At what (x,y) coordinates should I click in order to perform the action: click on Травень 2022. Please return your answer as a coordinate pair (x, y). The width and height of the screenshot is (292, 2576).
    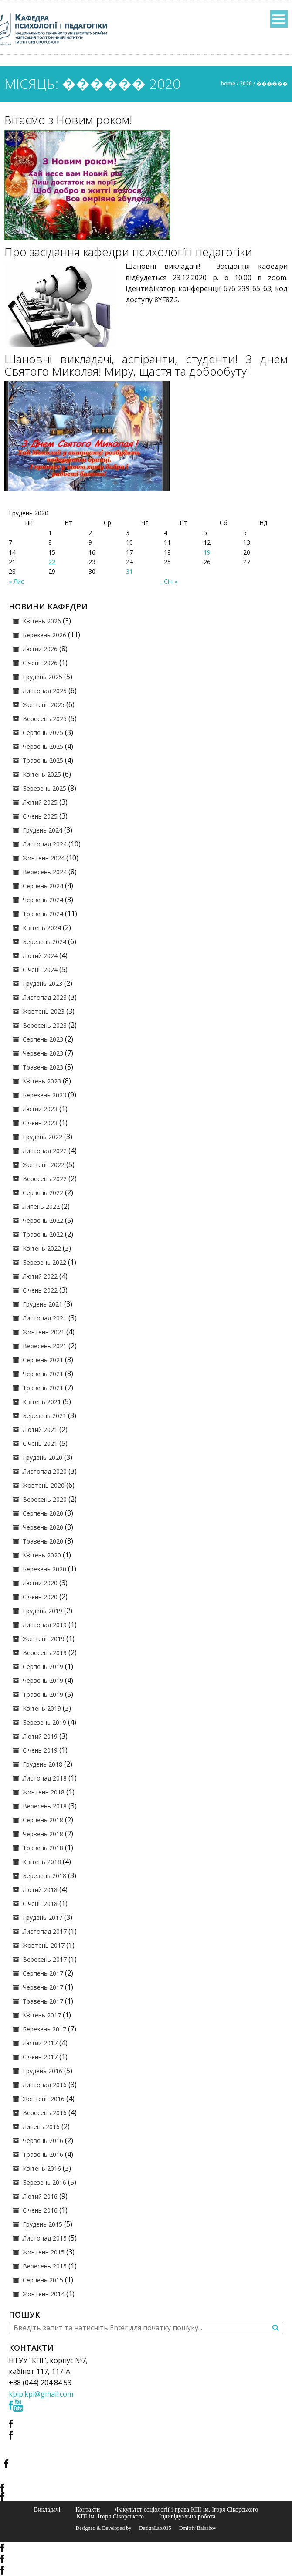
    Looking at the image, I should click on (43, 1234).